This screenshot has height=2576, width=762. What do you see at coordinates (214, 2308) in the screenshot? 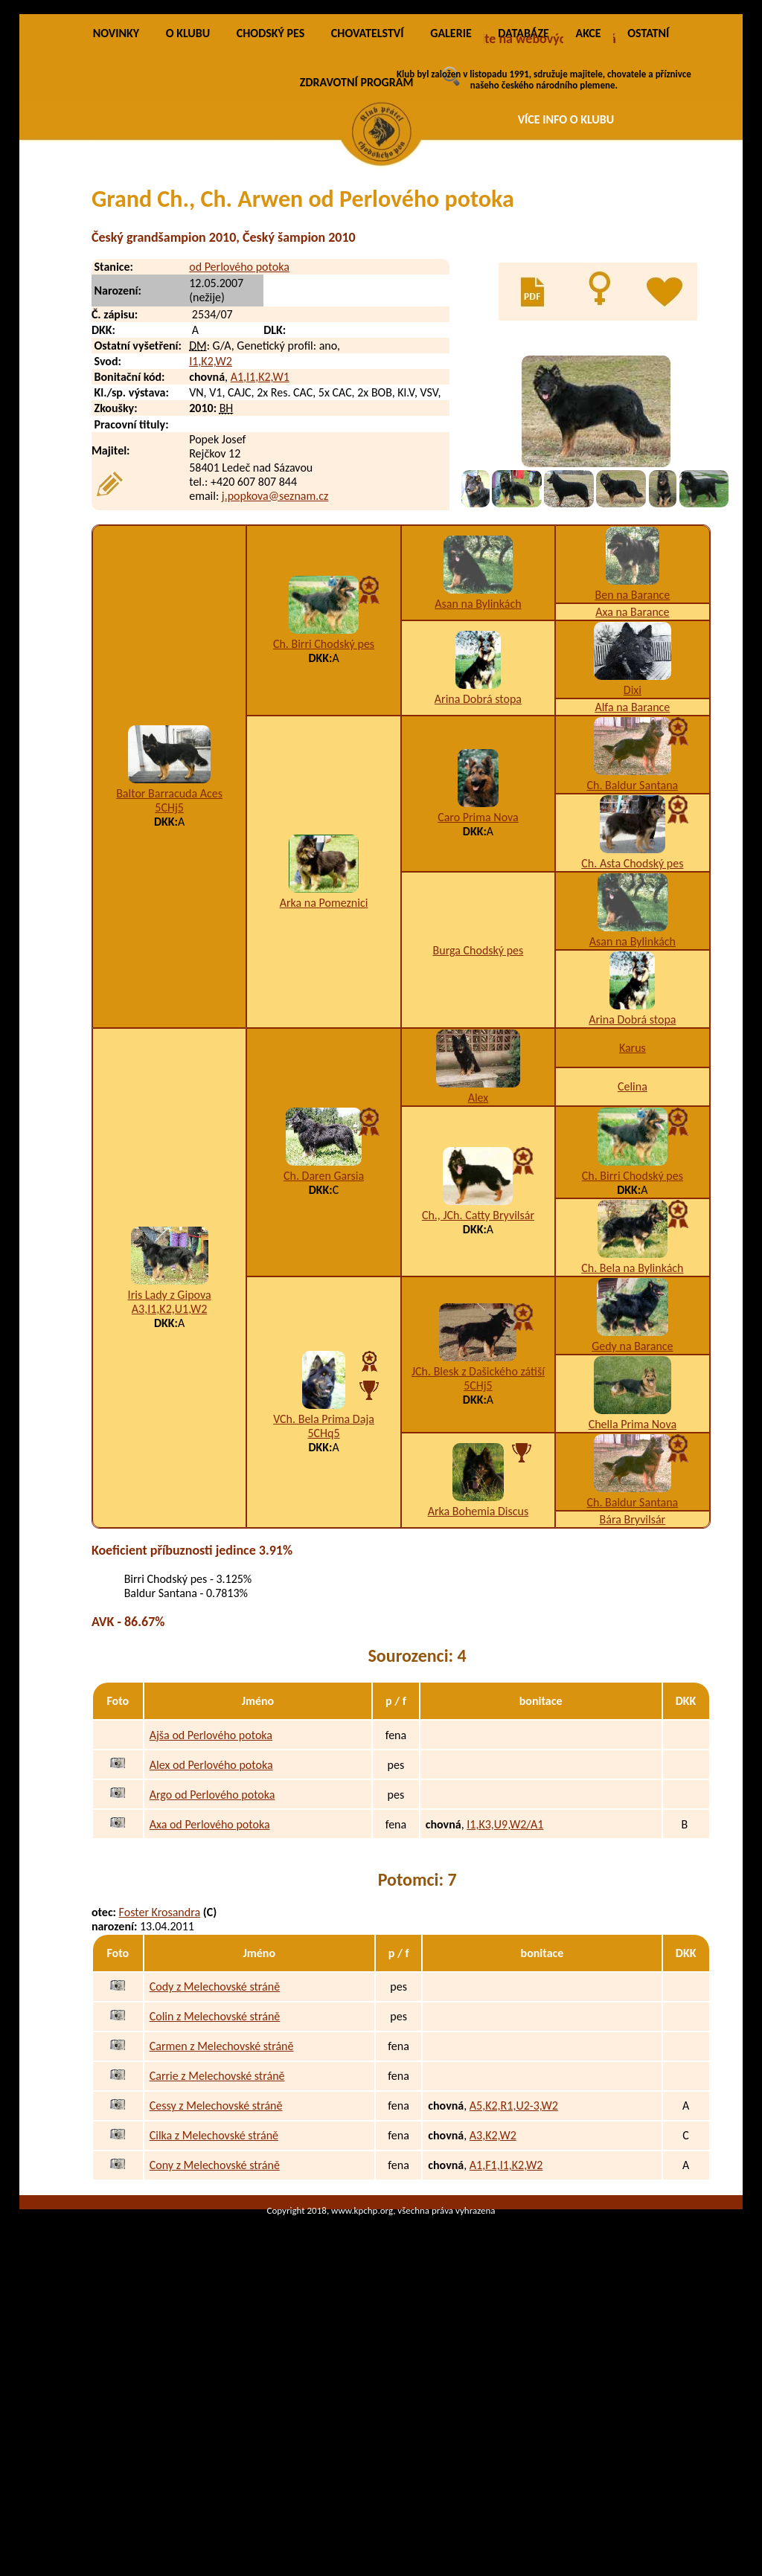
I see `Cilka z Melechovské stráně` at bounding box center [214, 2308].